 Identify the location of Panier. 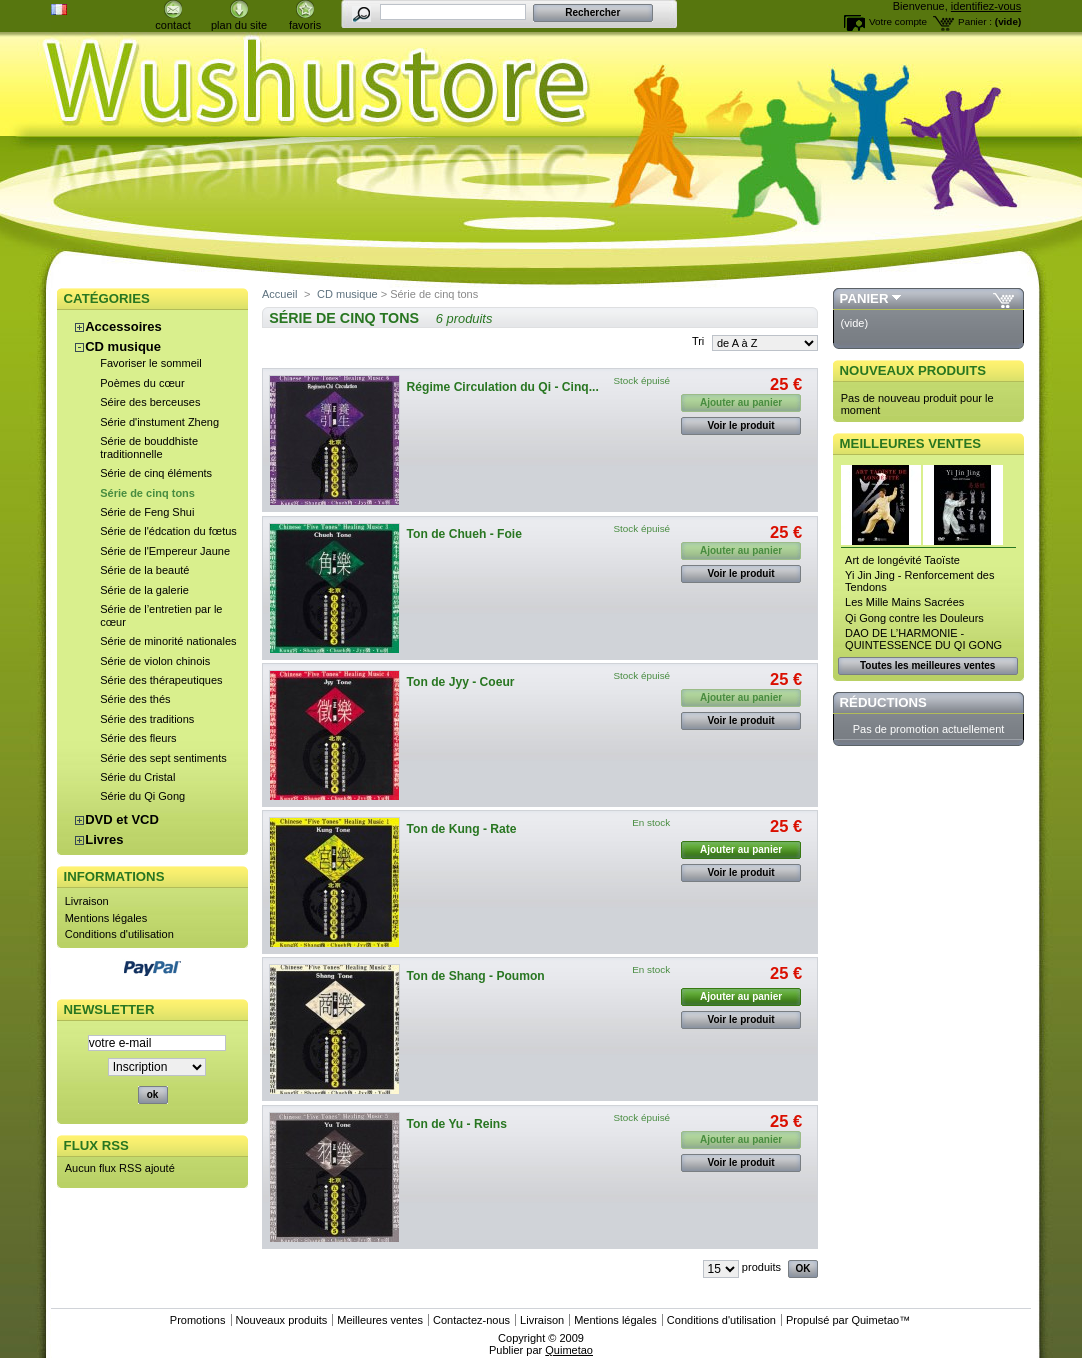
(864, 298).